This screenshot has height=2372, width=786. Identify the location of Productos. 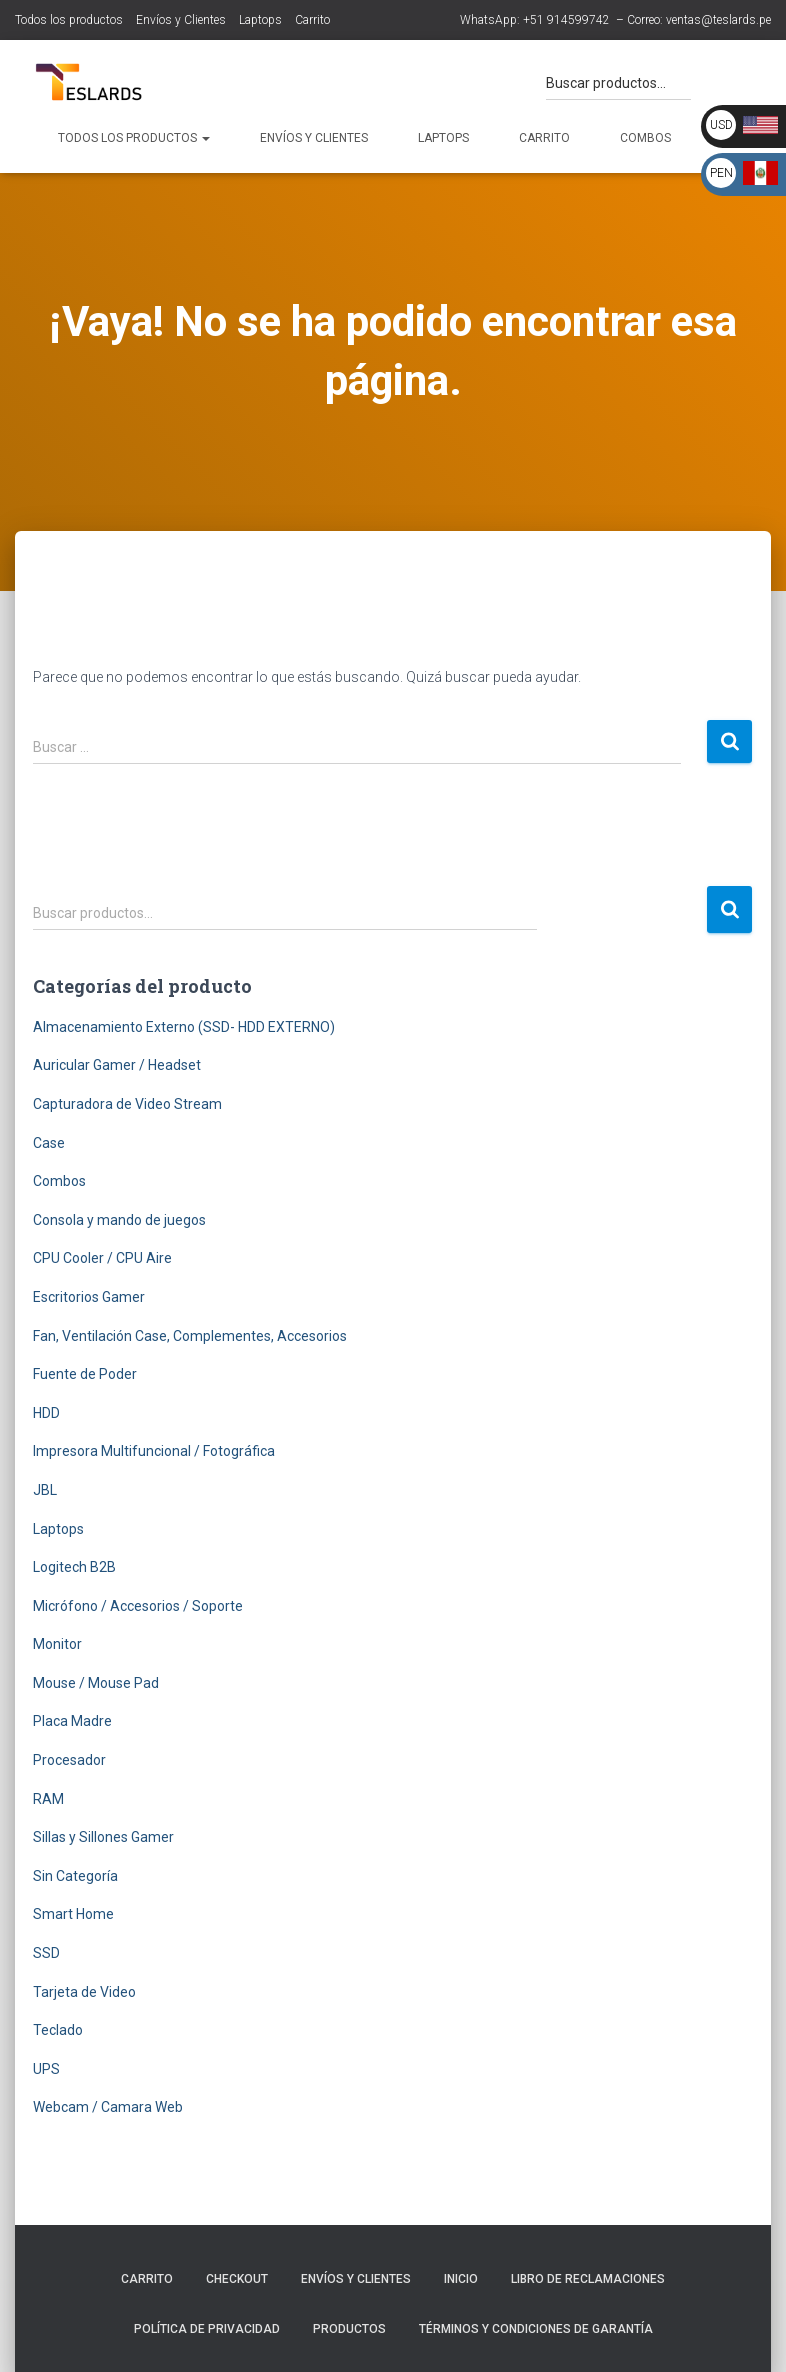
(349, 2329).